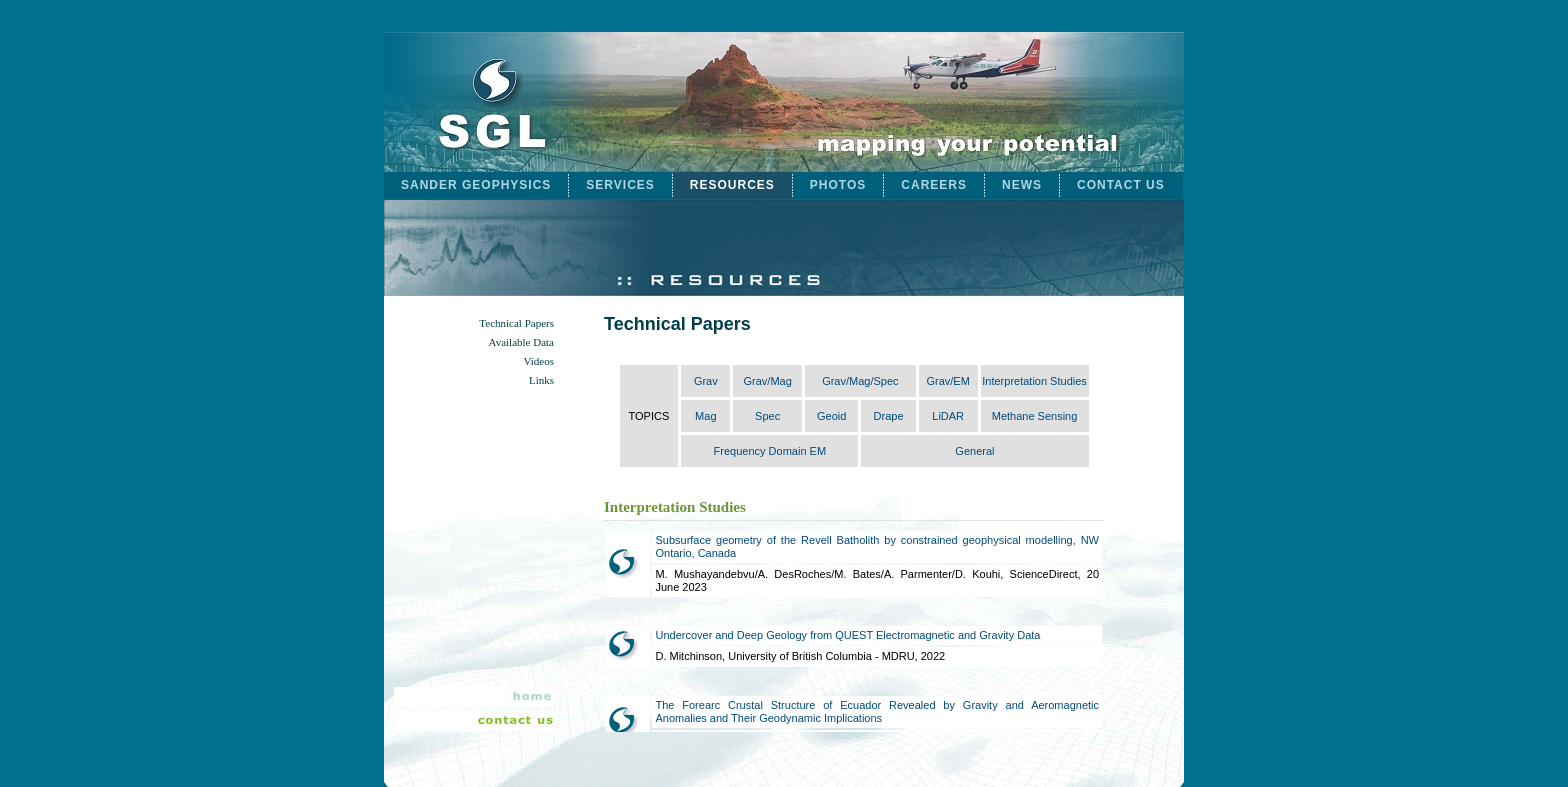  I want to click on Videos, so click(538, 361).